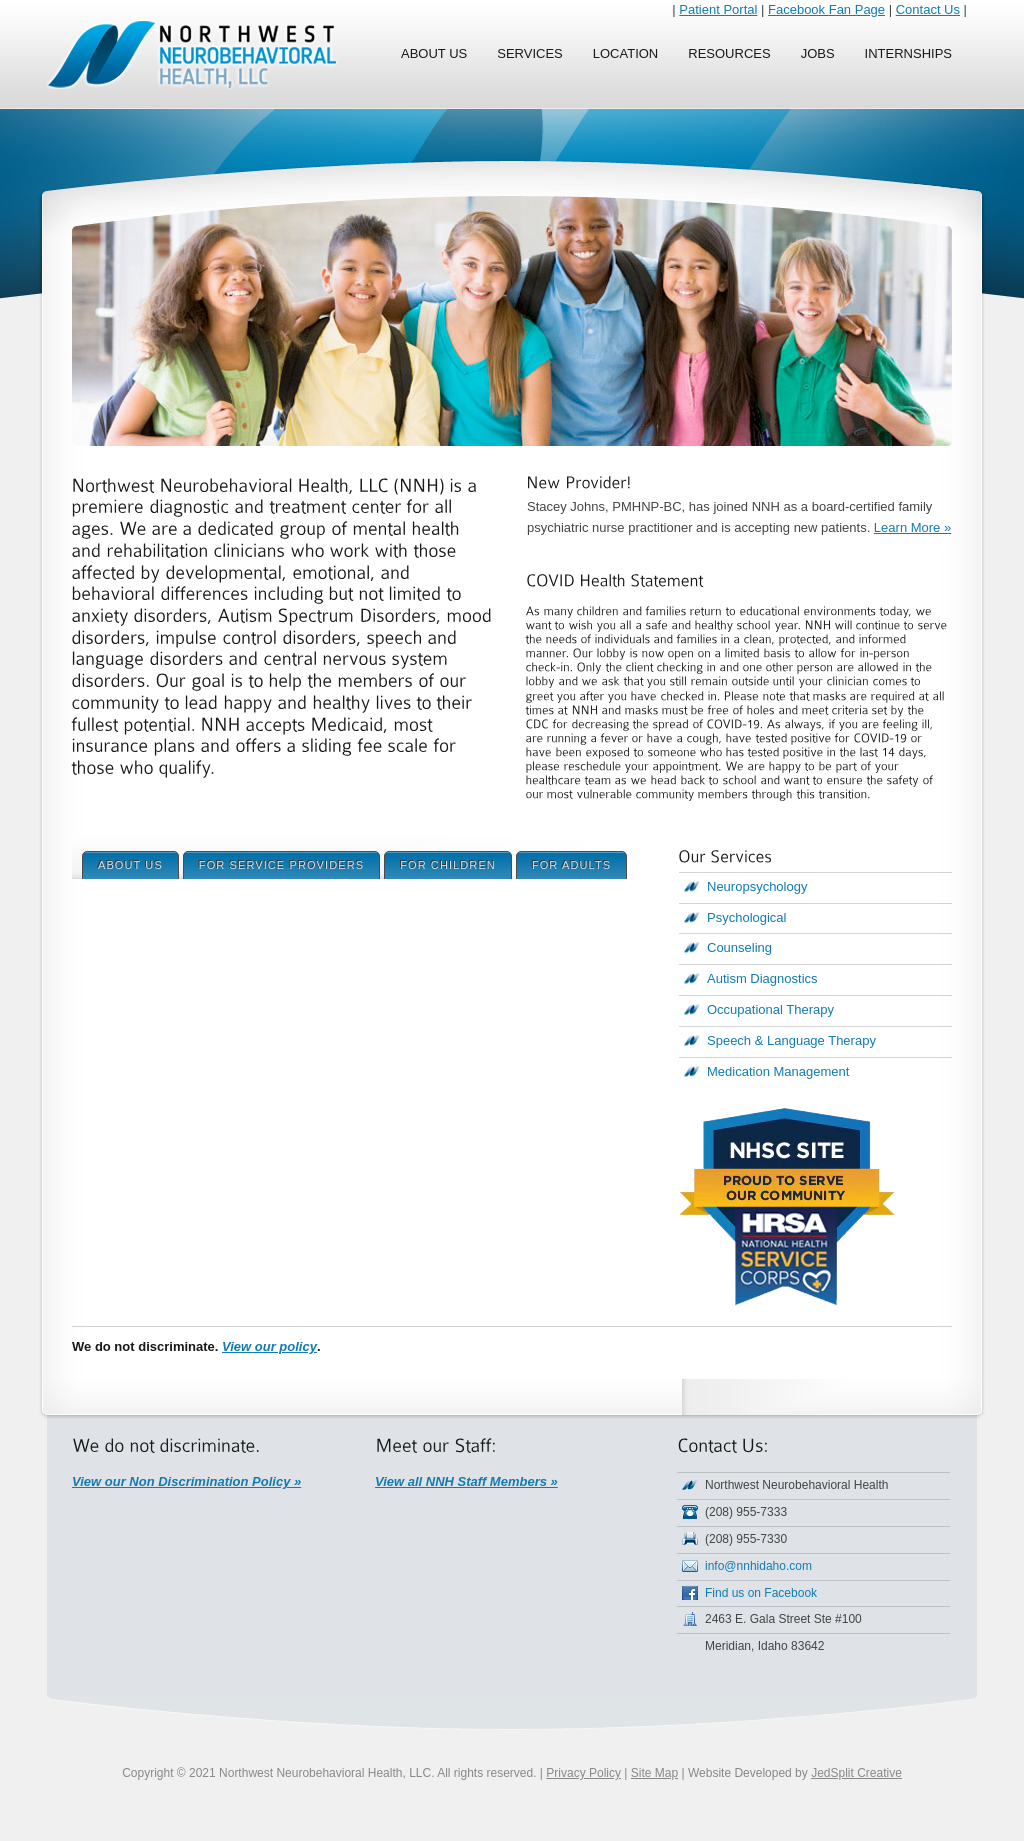  Describe the element at coordinates (818, 53) in the screenshot. I see `Jobs` at that location.